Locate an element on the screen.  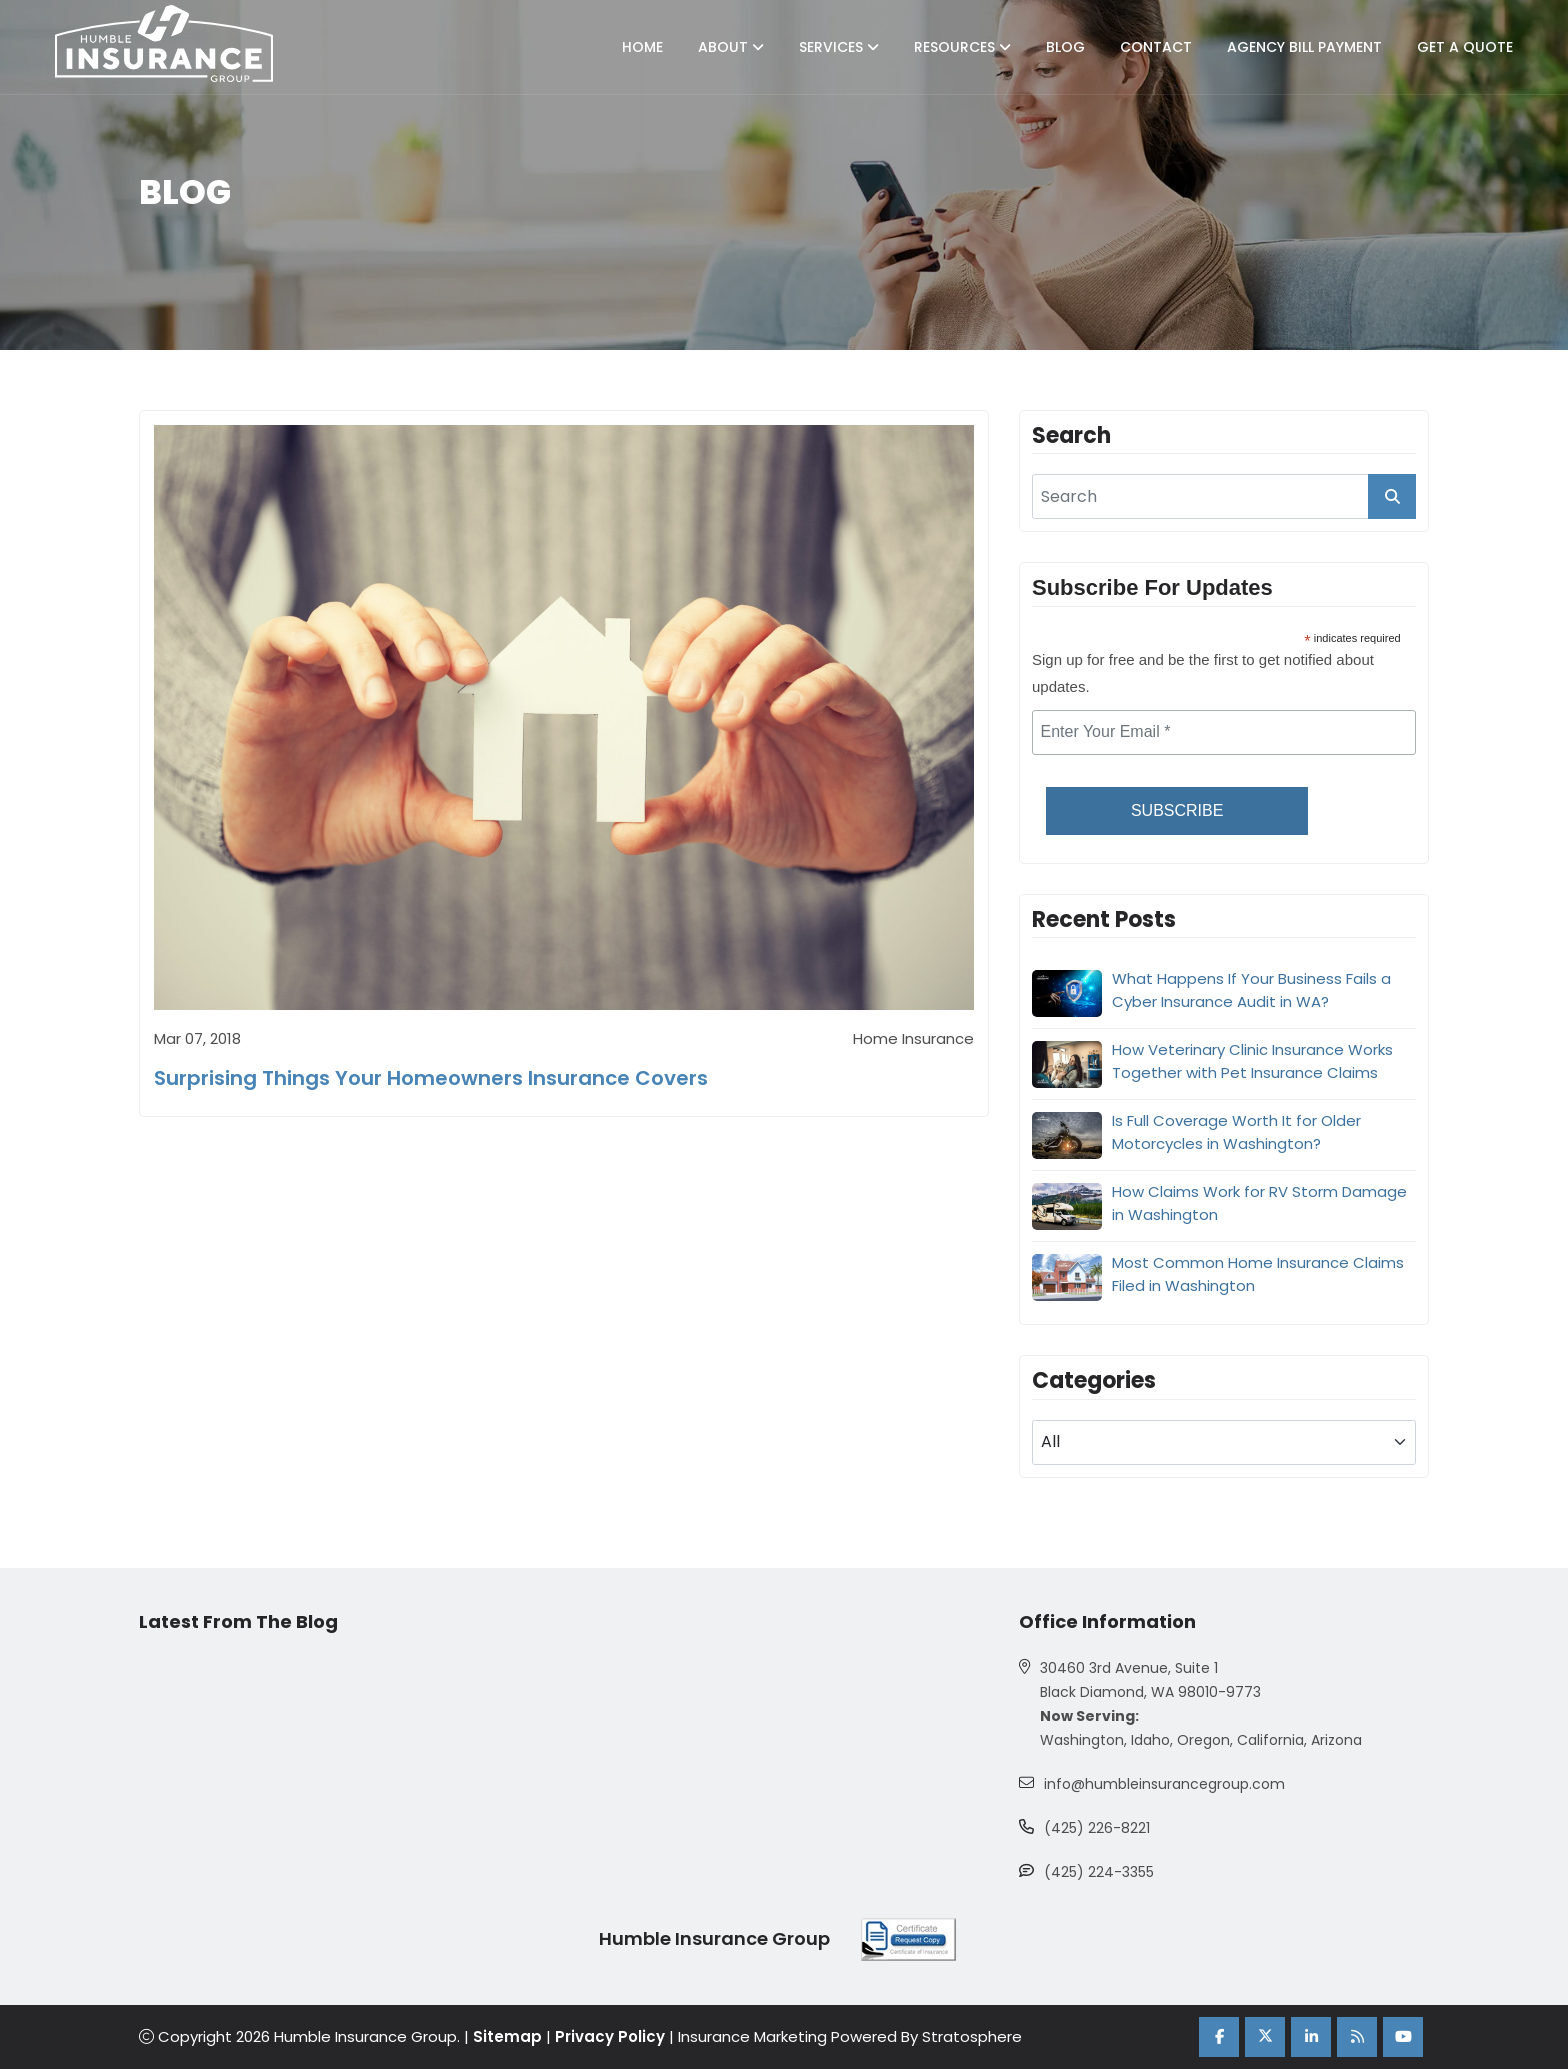
info@humbleinsurancegroup.com is located at coordinates (1164, 1784).